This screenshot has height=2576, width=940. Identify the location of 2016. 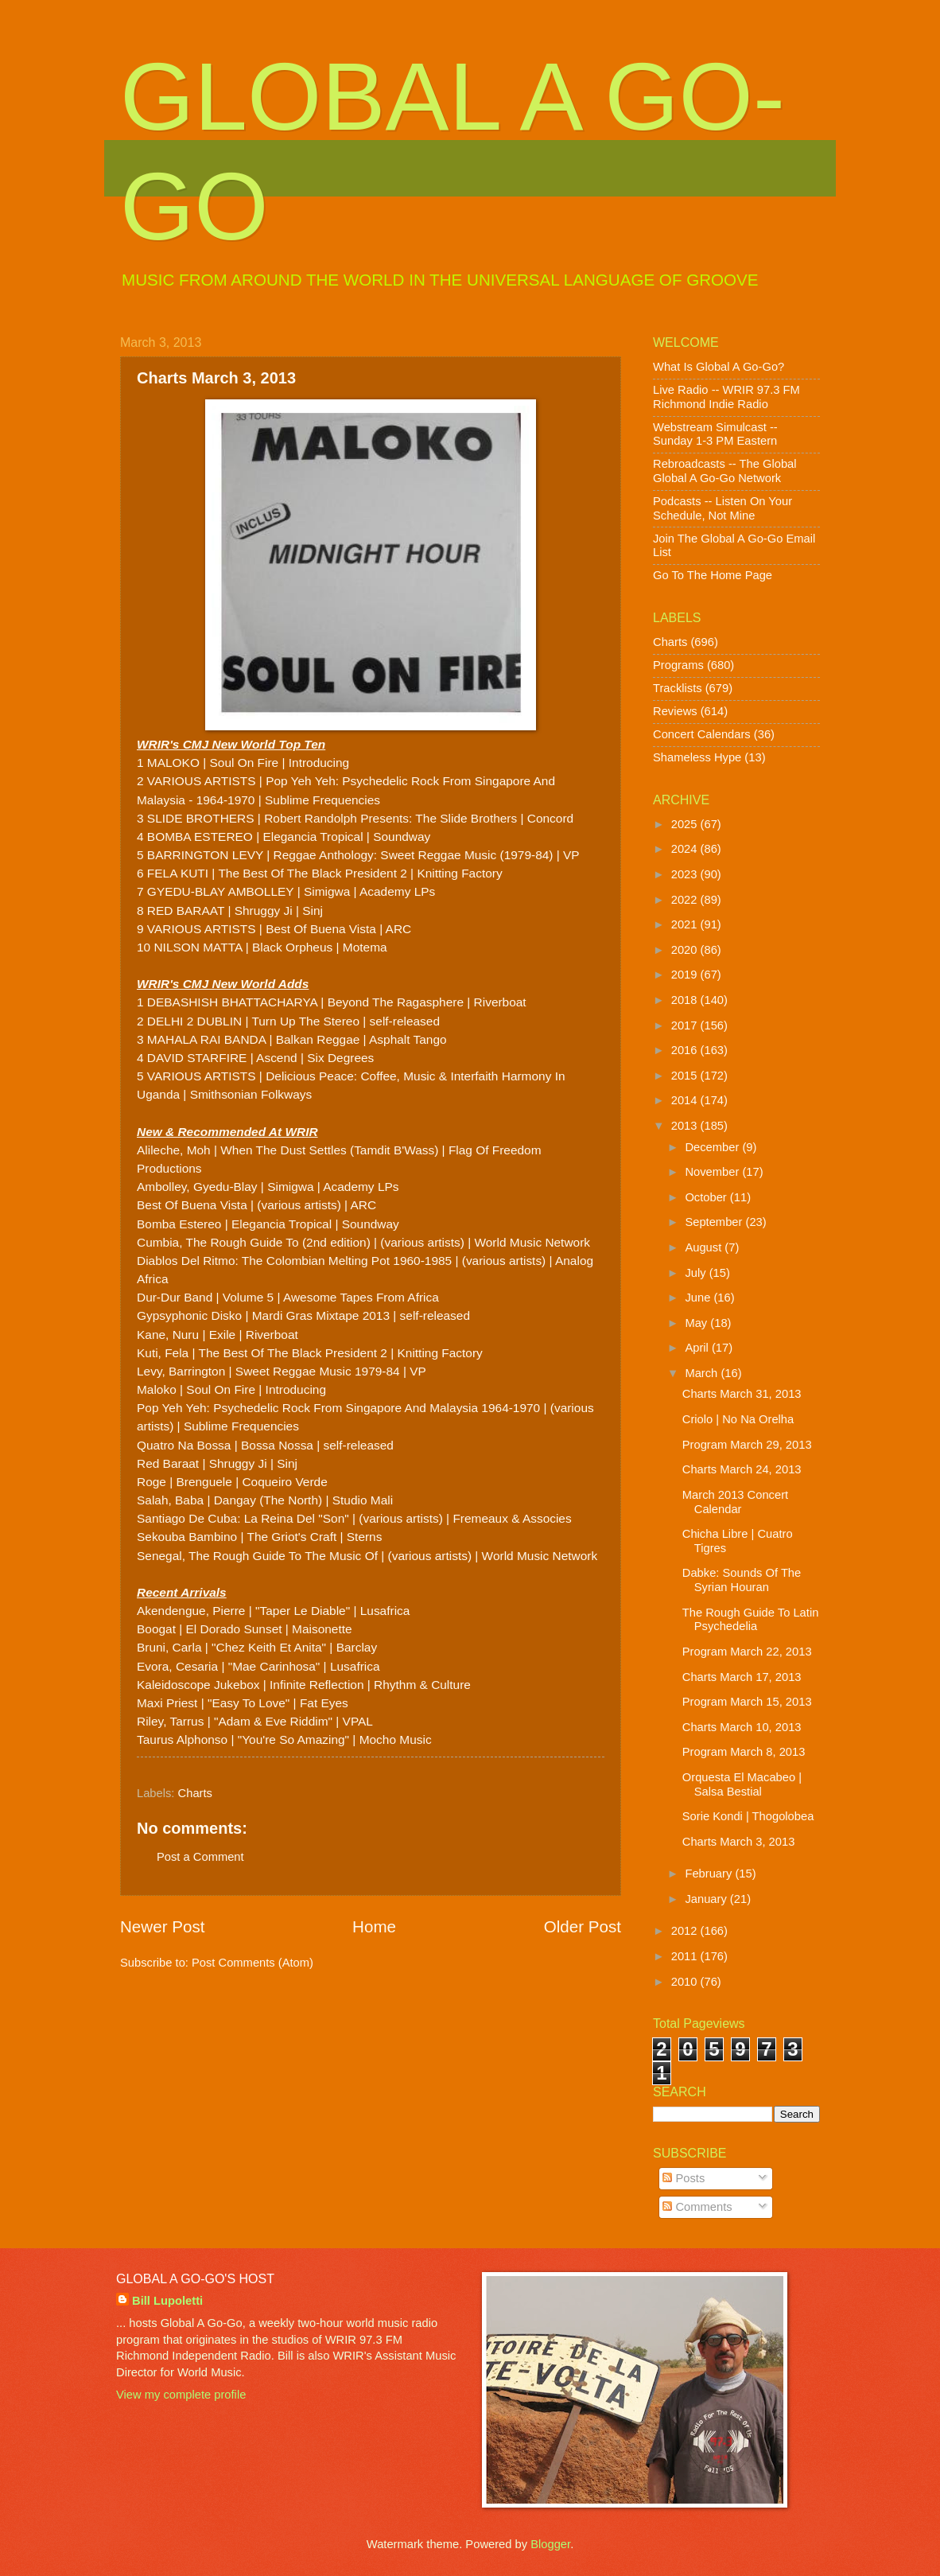
(686, 1050).